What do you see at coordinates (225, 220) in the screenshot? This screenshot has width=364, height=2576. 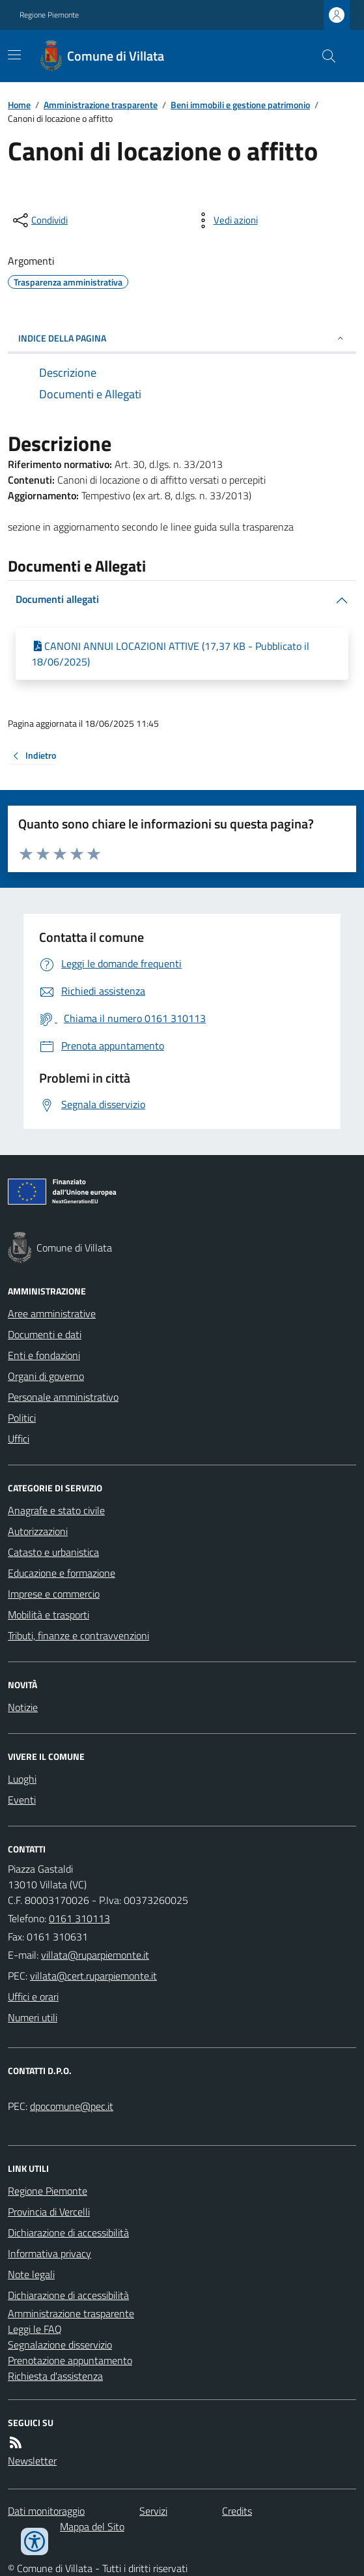 I see `[vedi azioni da compiere sulla pagina]` at bounding box center [225, 220].